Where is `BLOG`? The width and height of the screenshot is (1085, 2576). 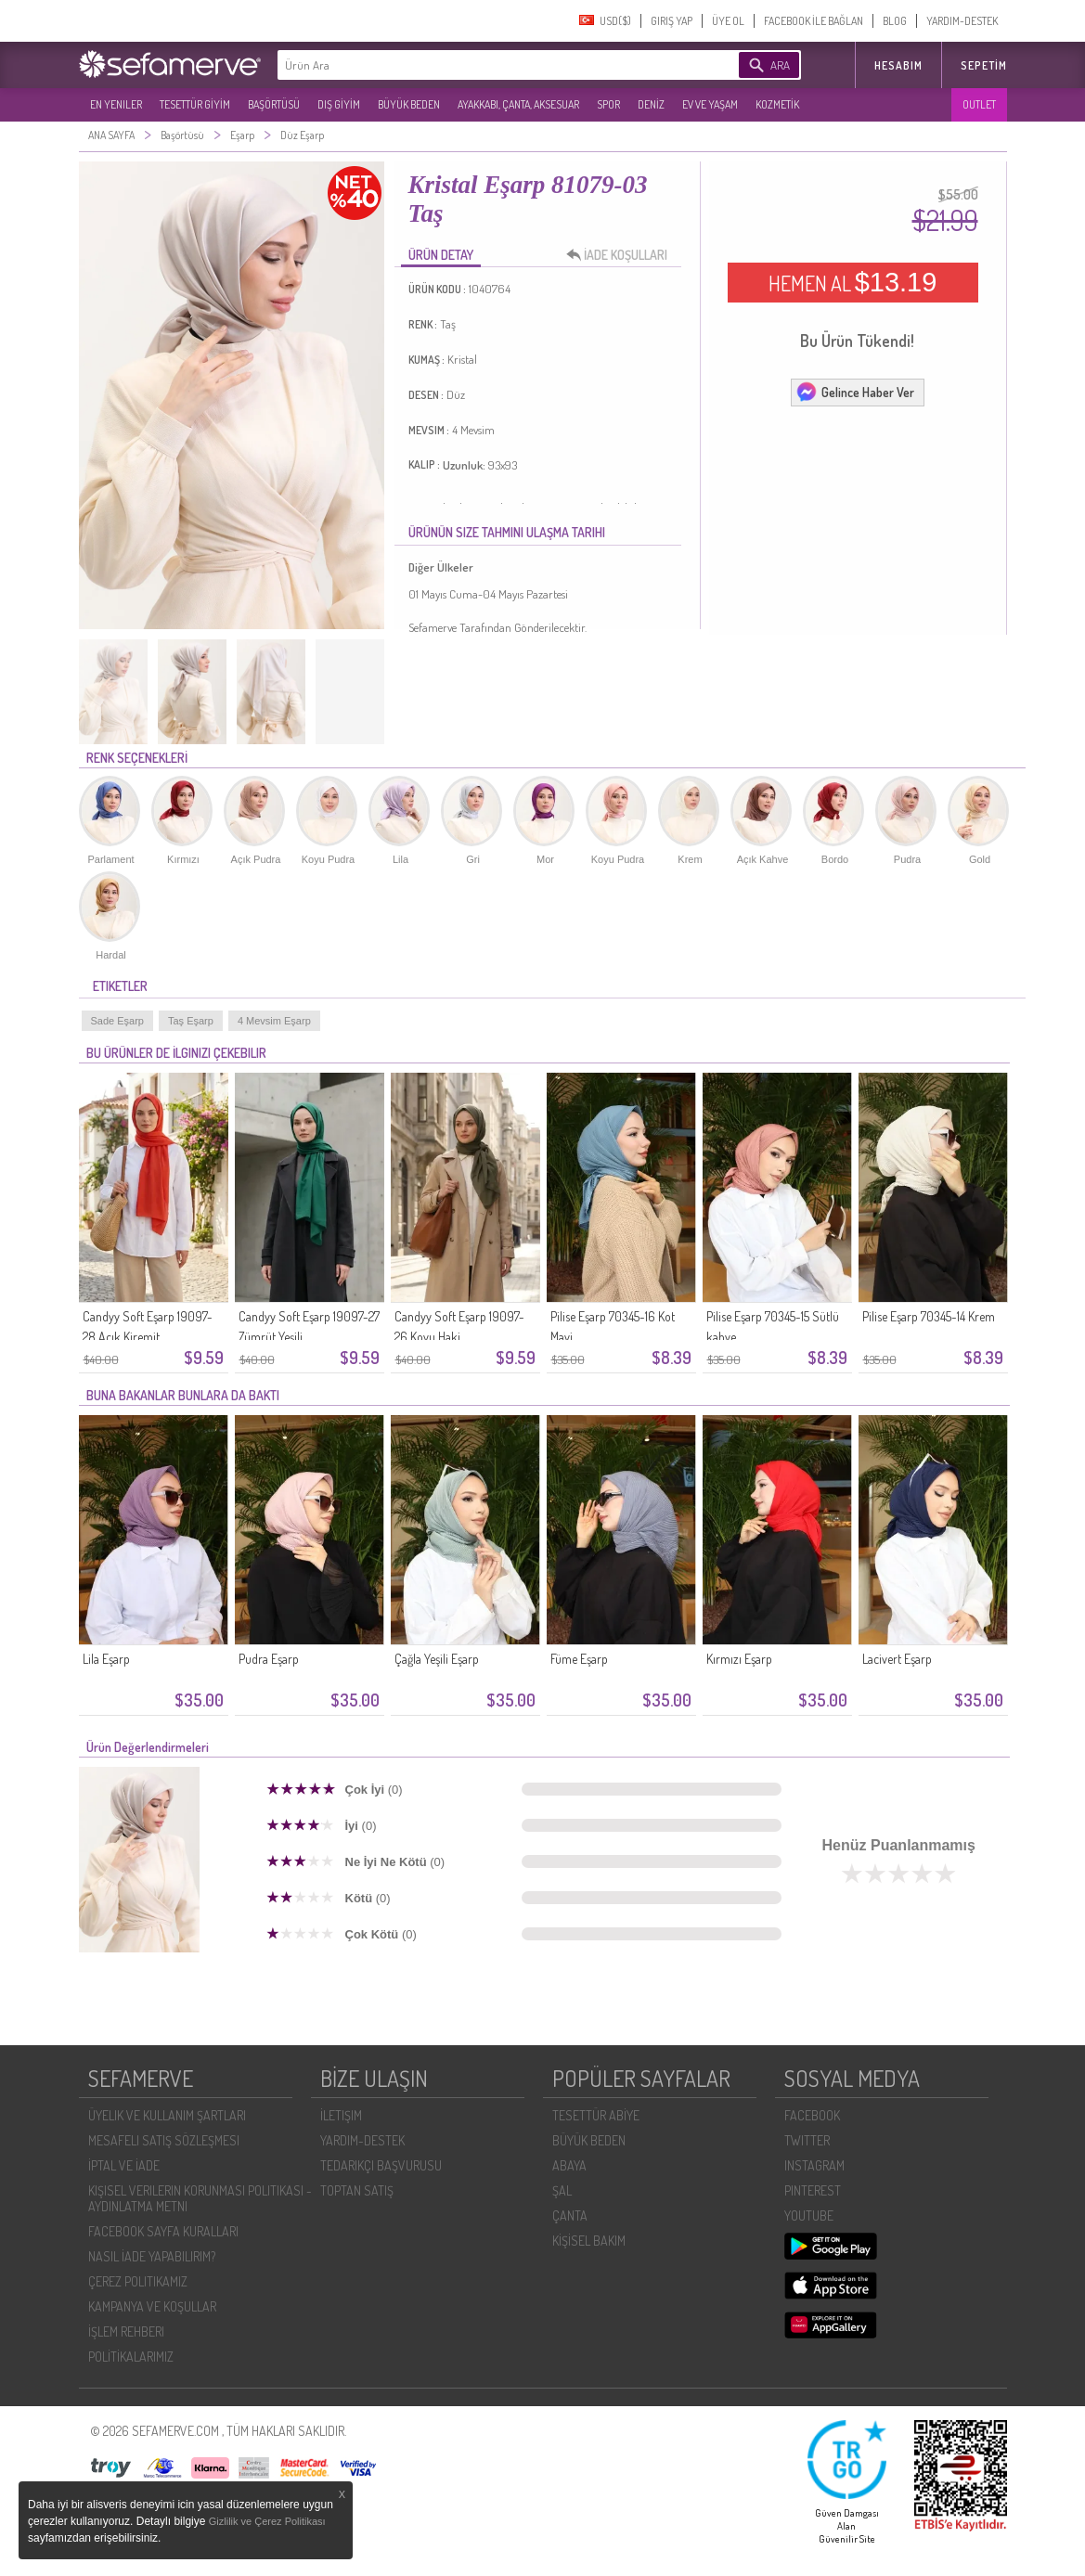
BLOG is located at coordinates (895, 21).